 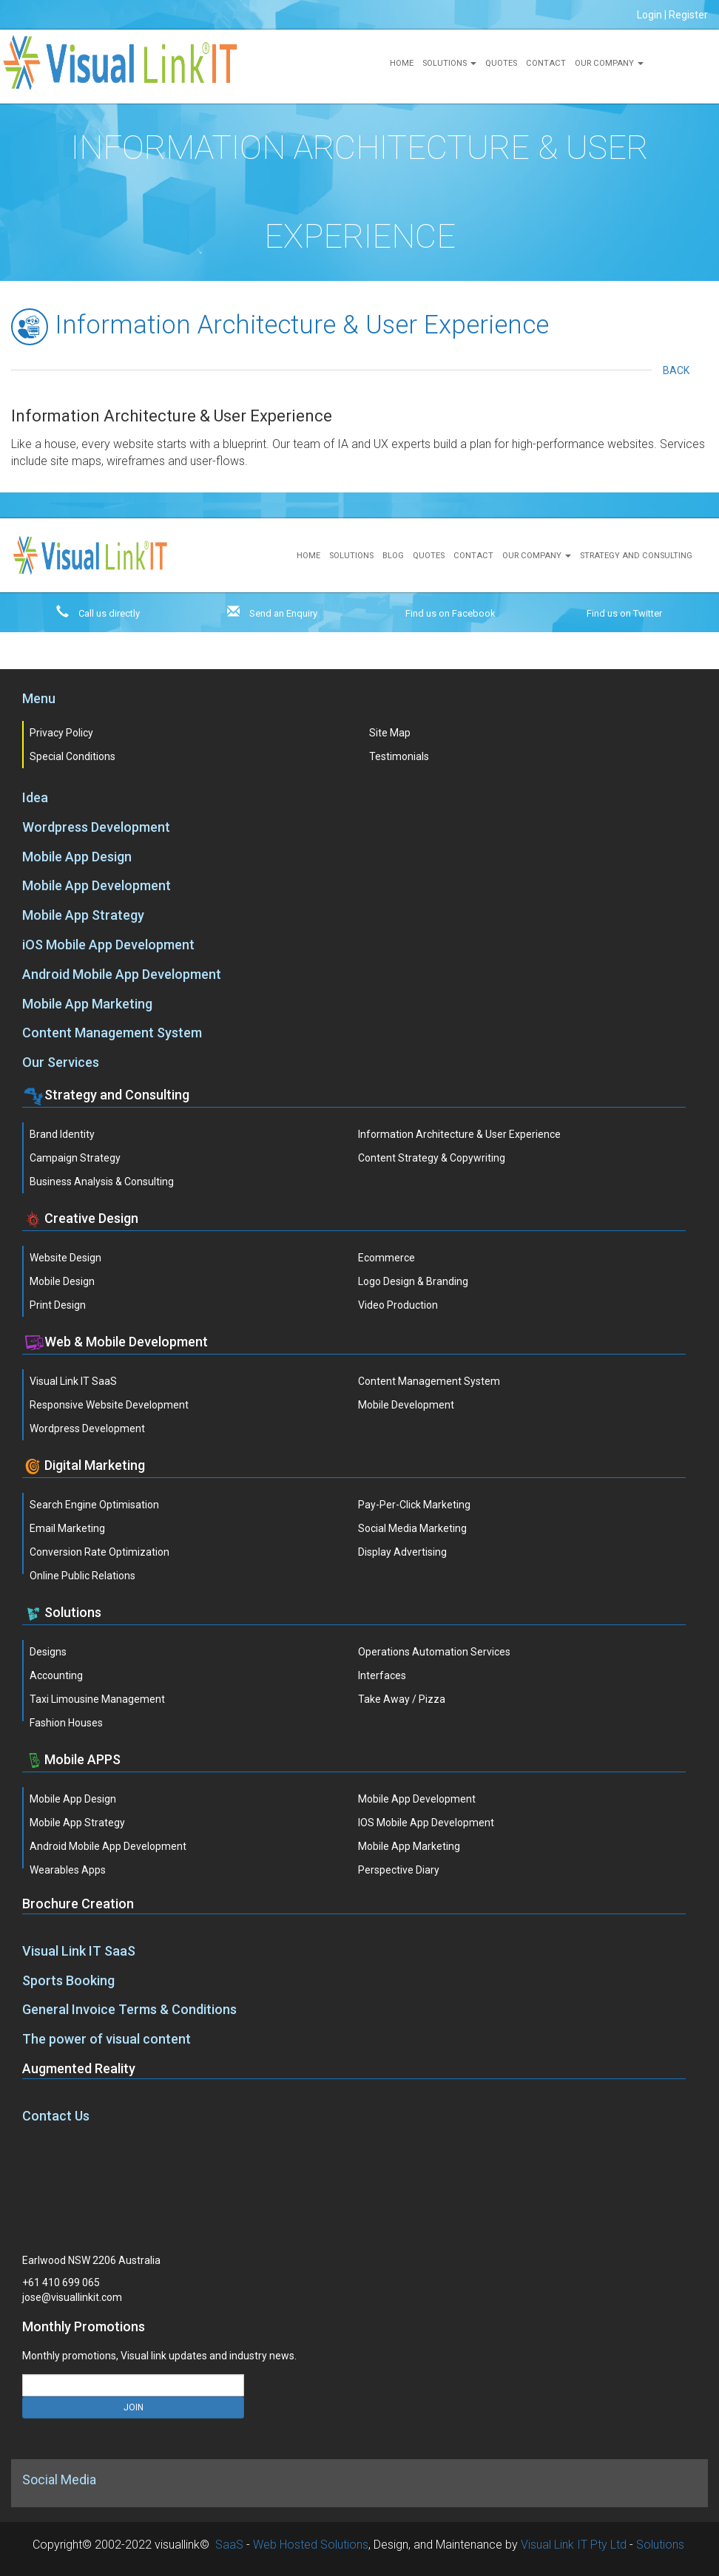 I want to click on Interfaces, so click(x=382, y=1675).